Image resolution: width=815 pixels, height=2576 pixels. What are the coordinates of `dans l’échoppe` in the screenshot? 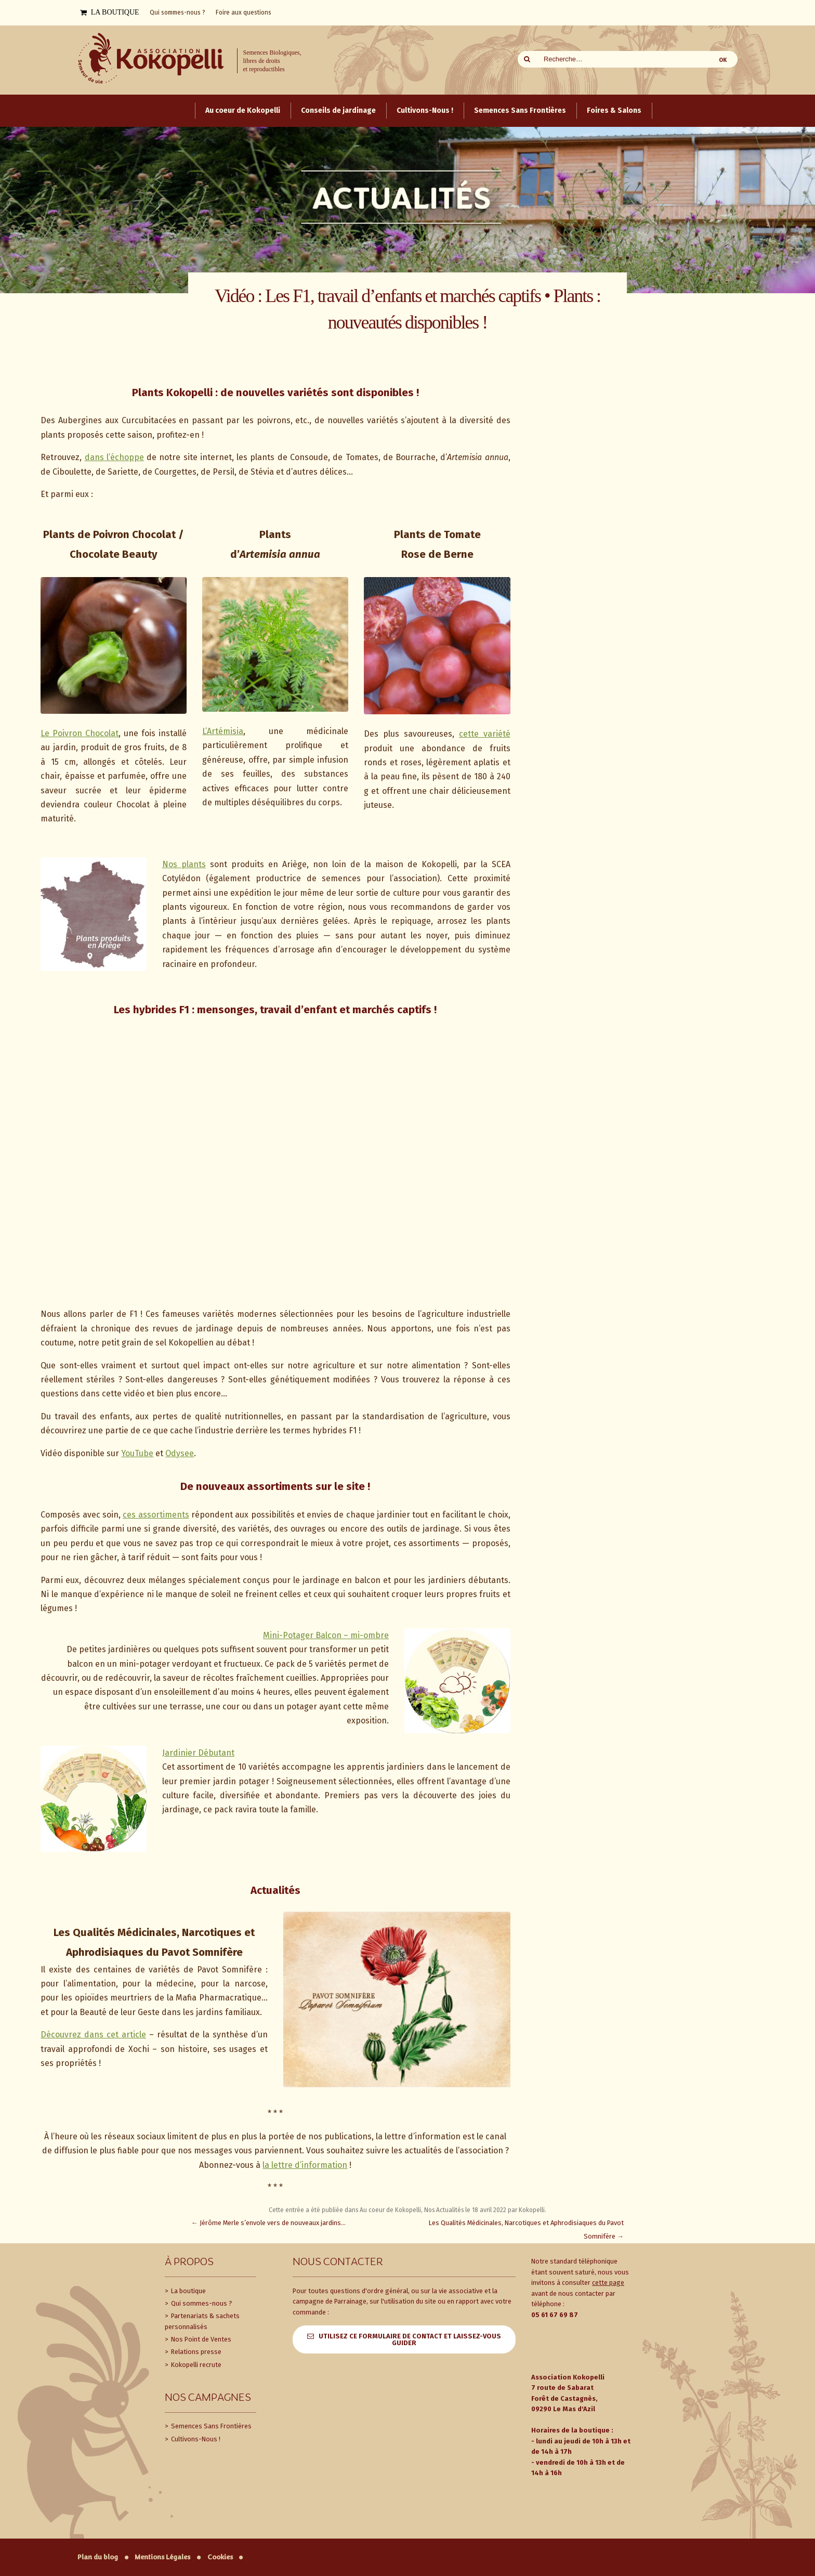 It's located at (114, 457).